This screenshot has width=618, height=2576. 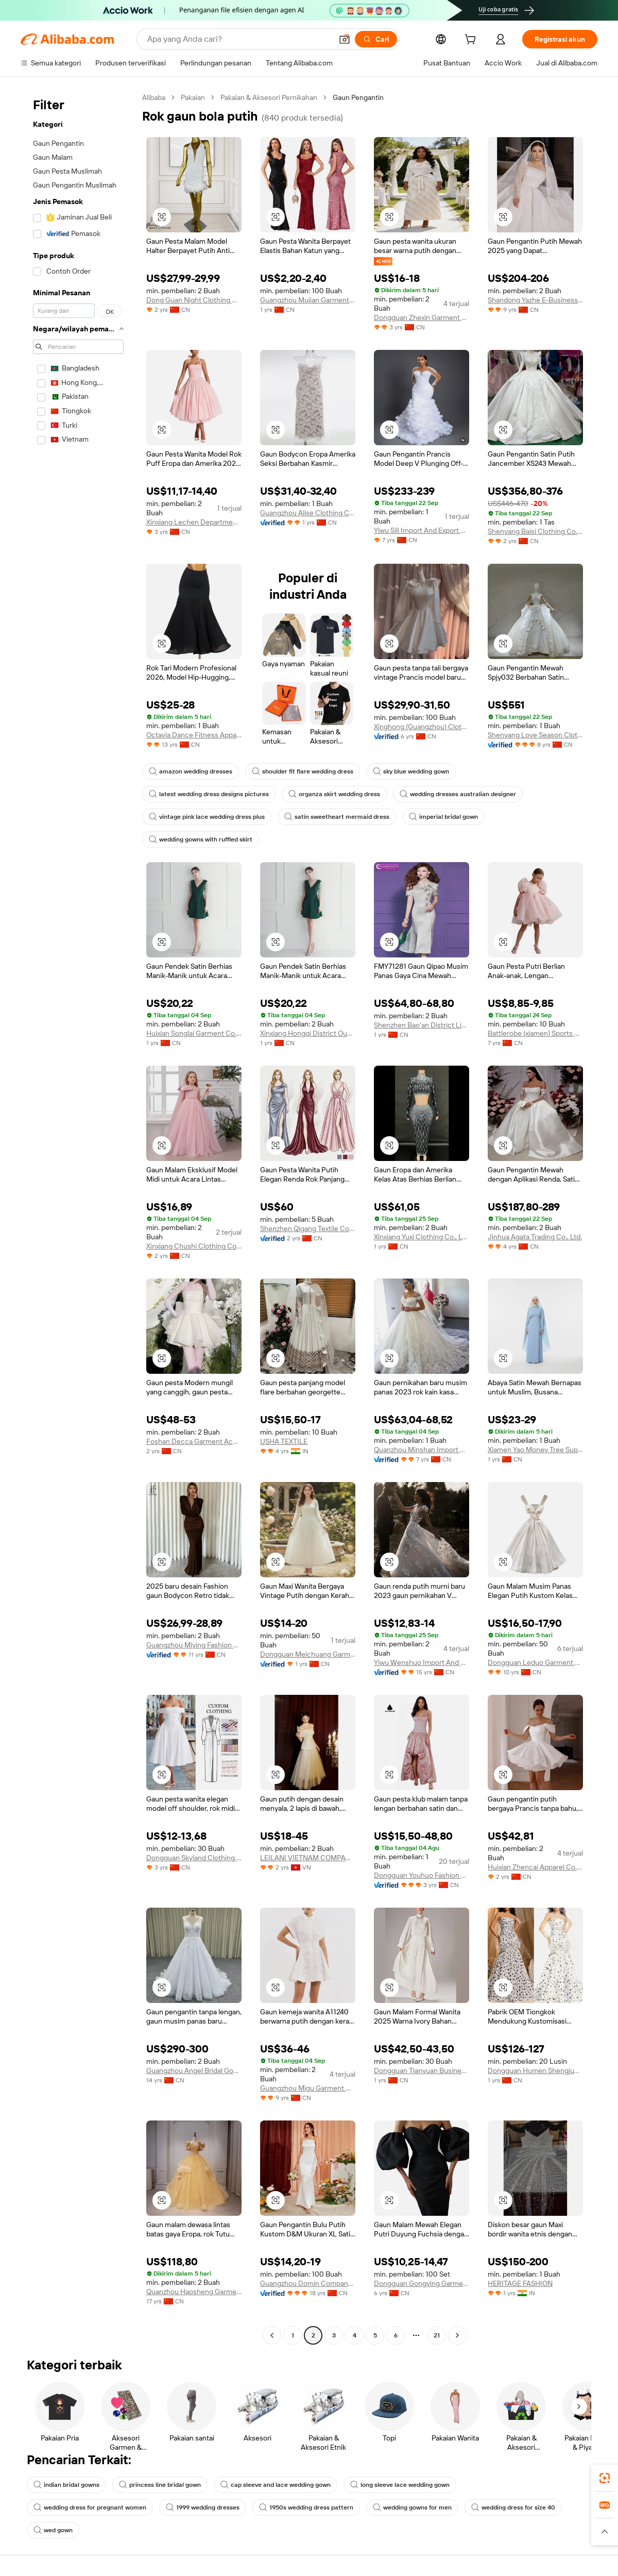 What do you see at coordinates (535, 2070) in the screenshot?
I see `Dongguan Humen Shengjun Clothing Factory` at bounding box center [535, 2070].